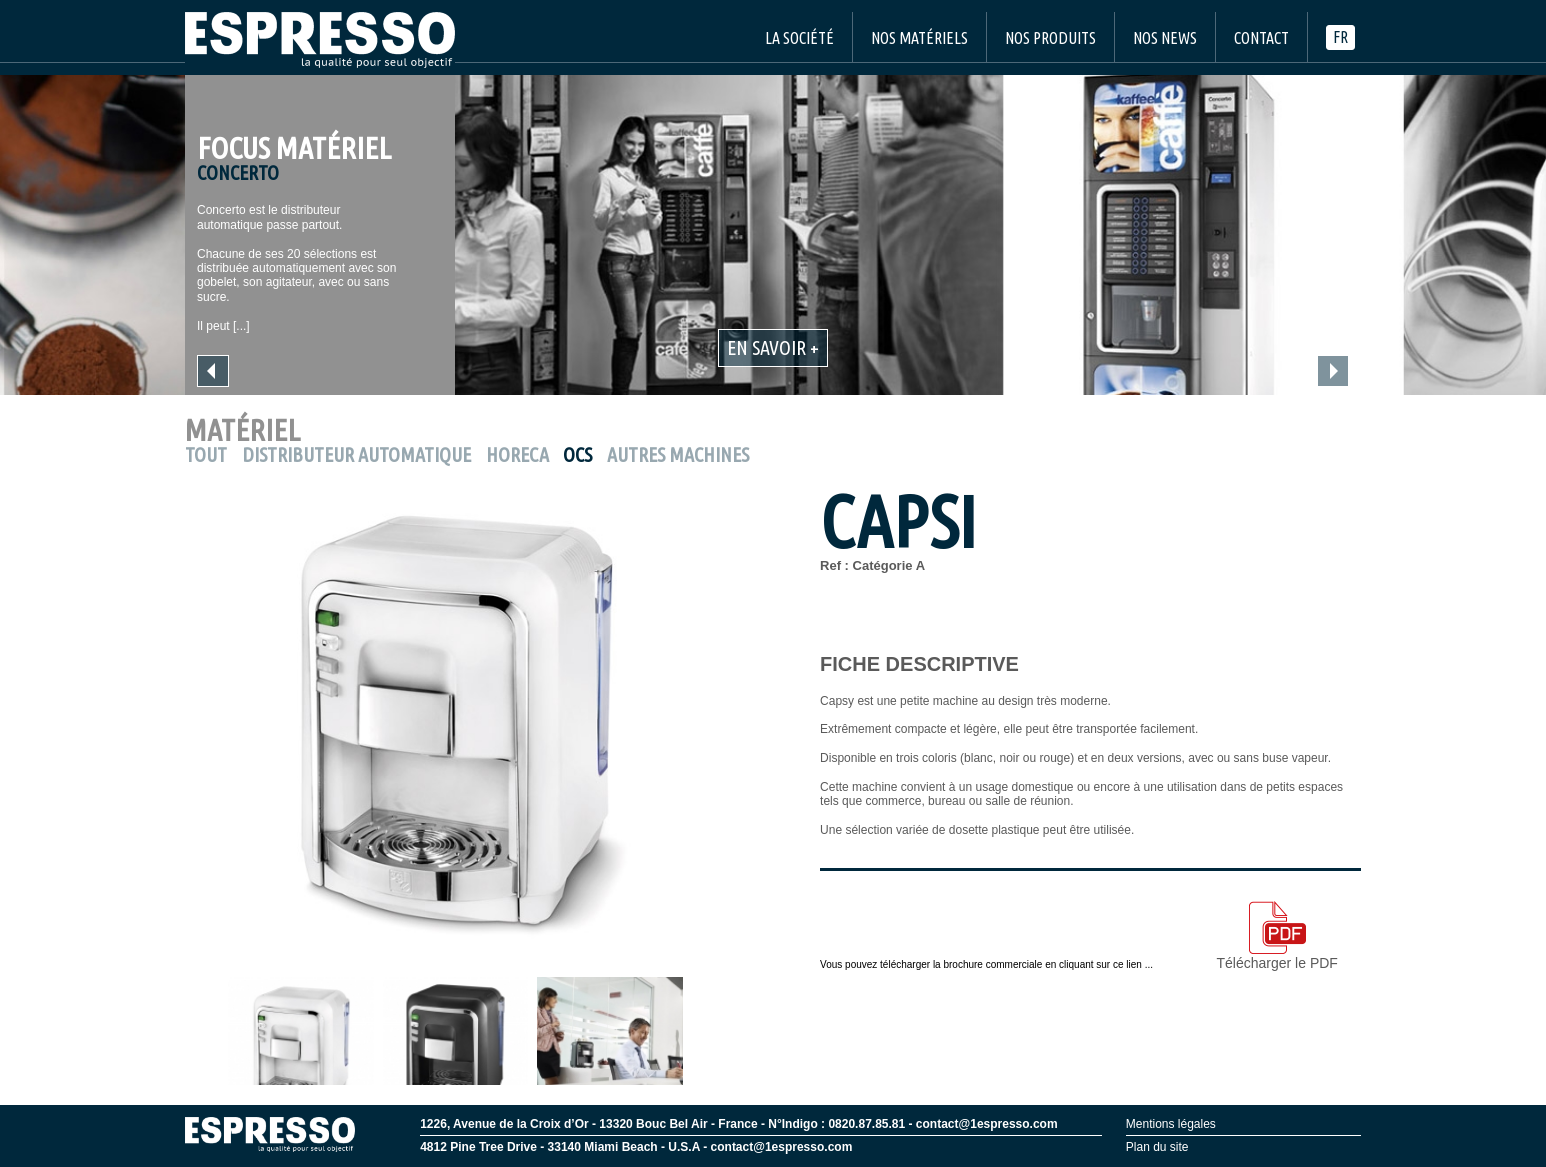 This screenshot has width=1546, height=1167. I want to click on Télécharger le PDF, so click(1277, 935).